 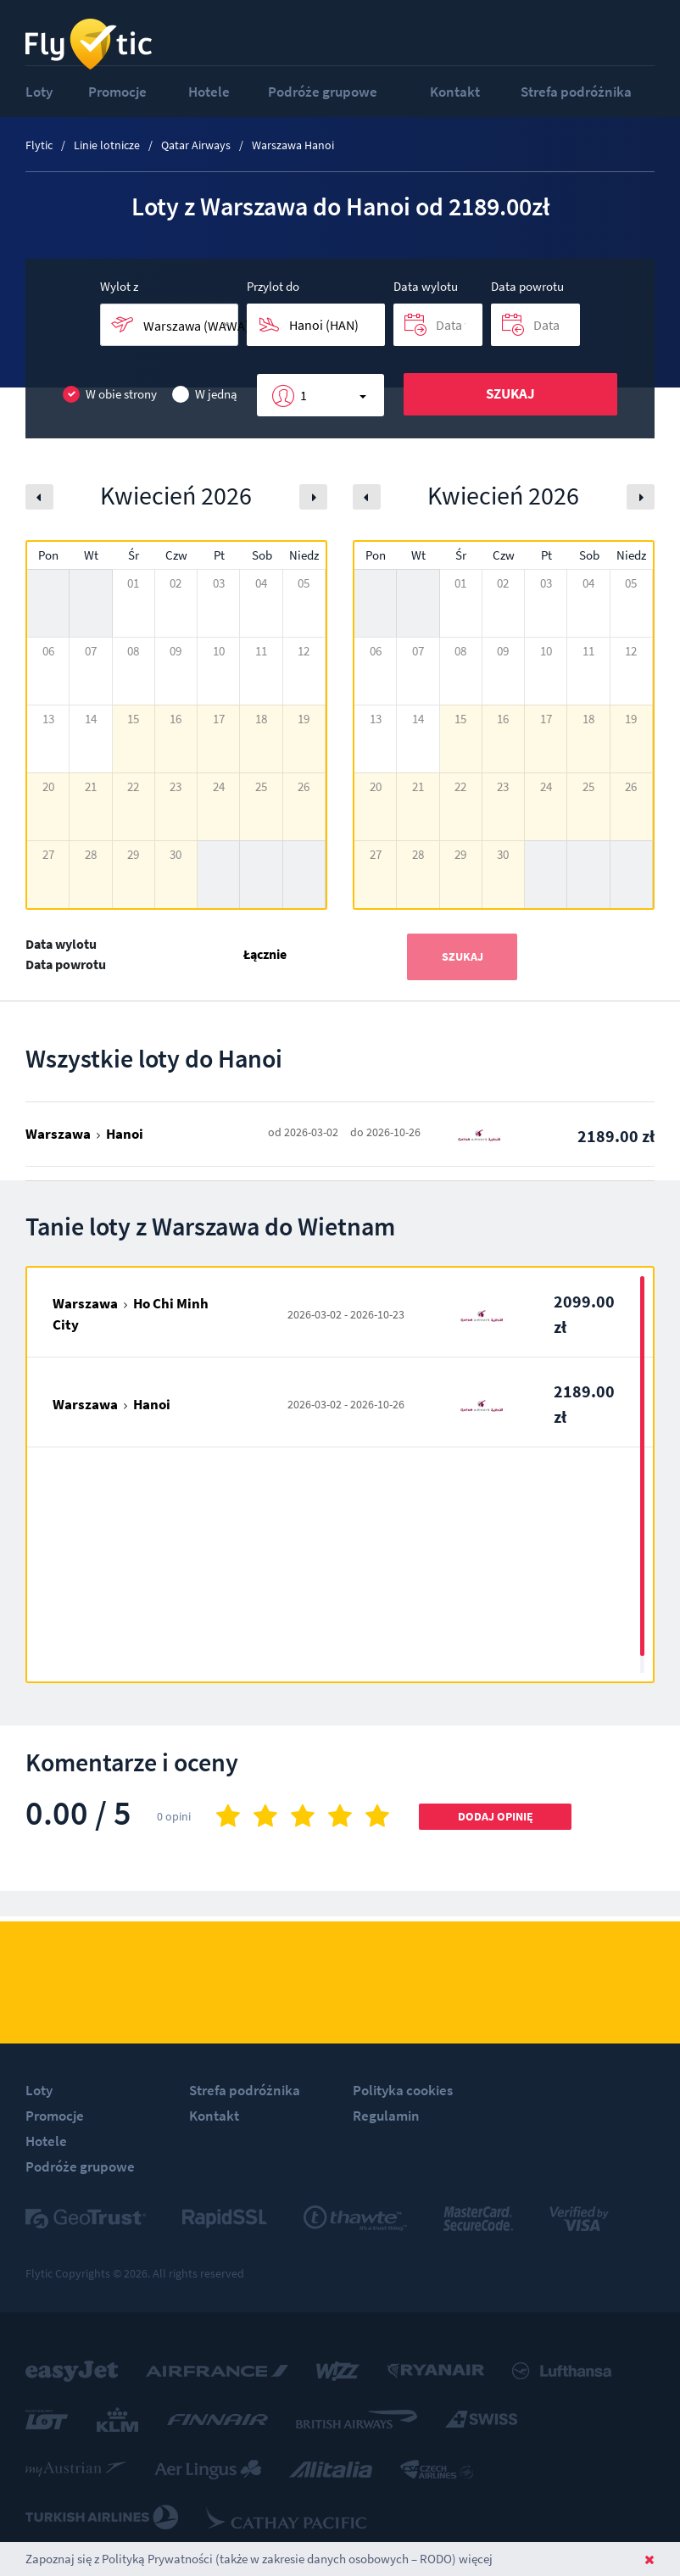 What do you see at coordinates (119, 286) in the screenshot?
I see `Wylot z` at bounding box center [119, 286].